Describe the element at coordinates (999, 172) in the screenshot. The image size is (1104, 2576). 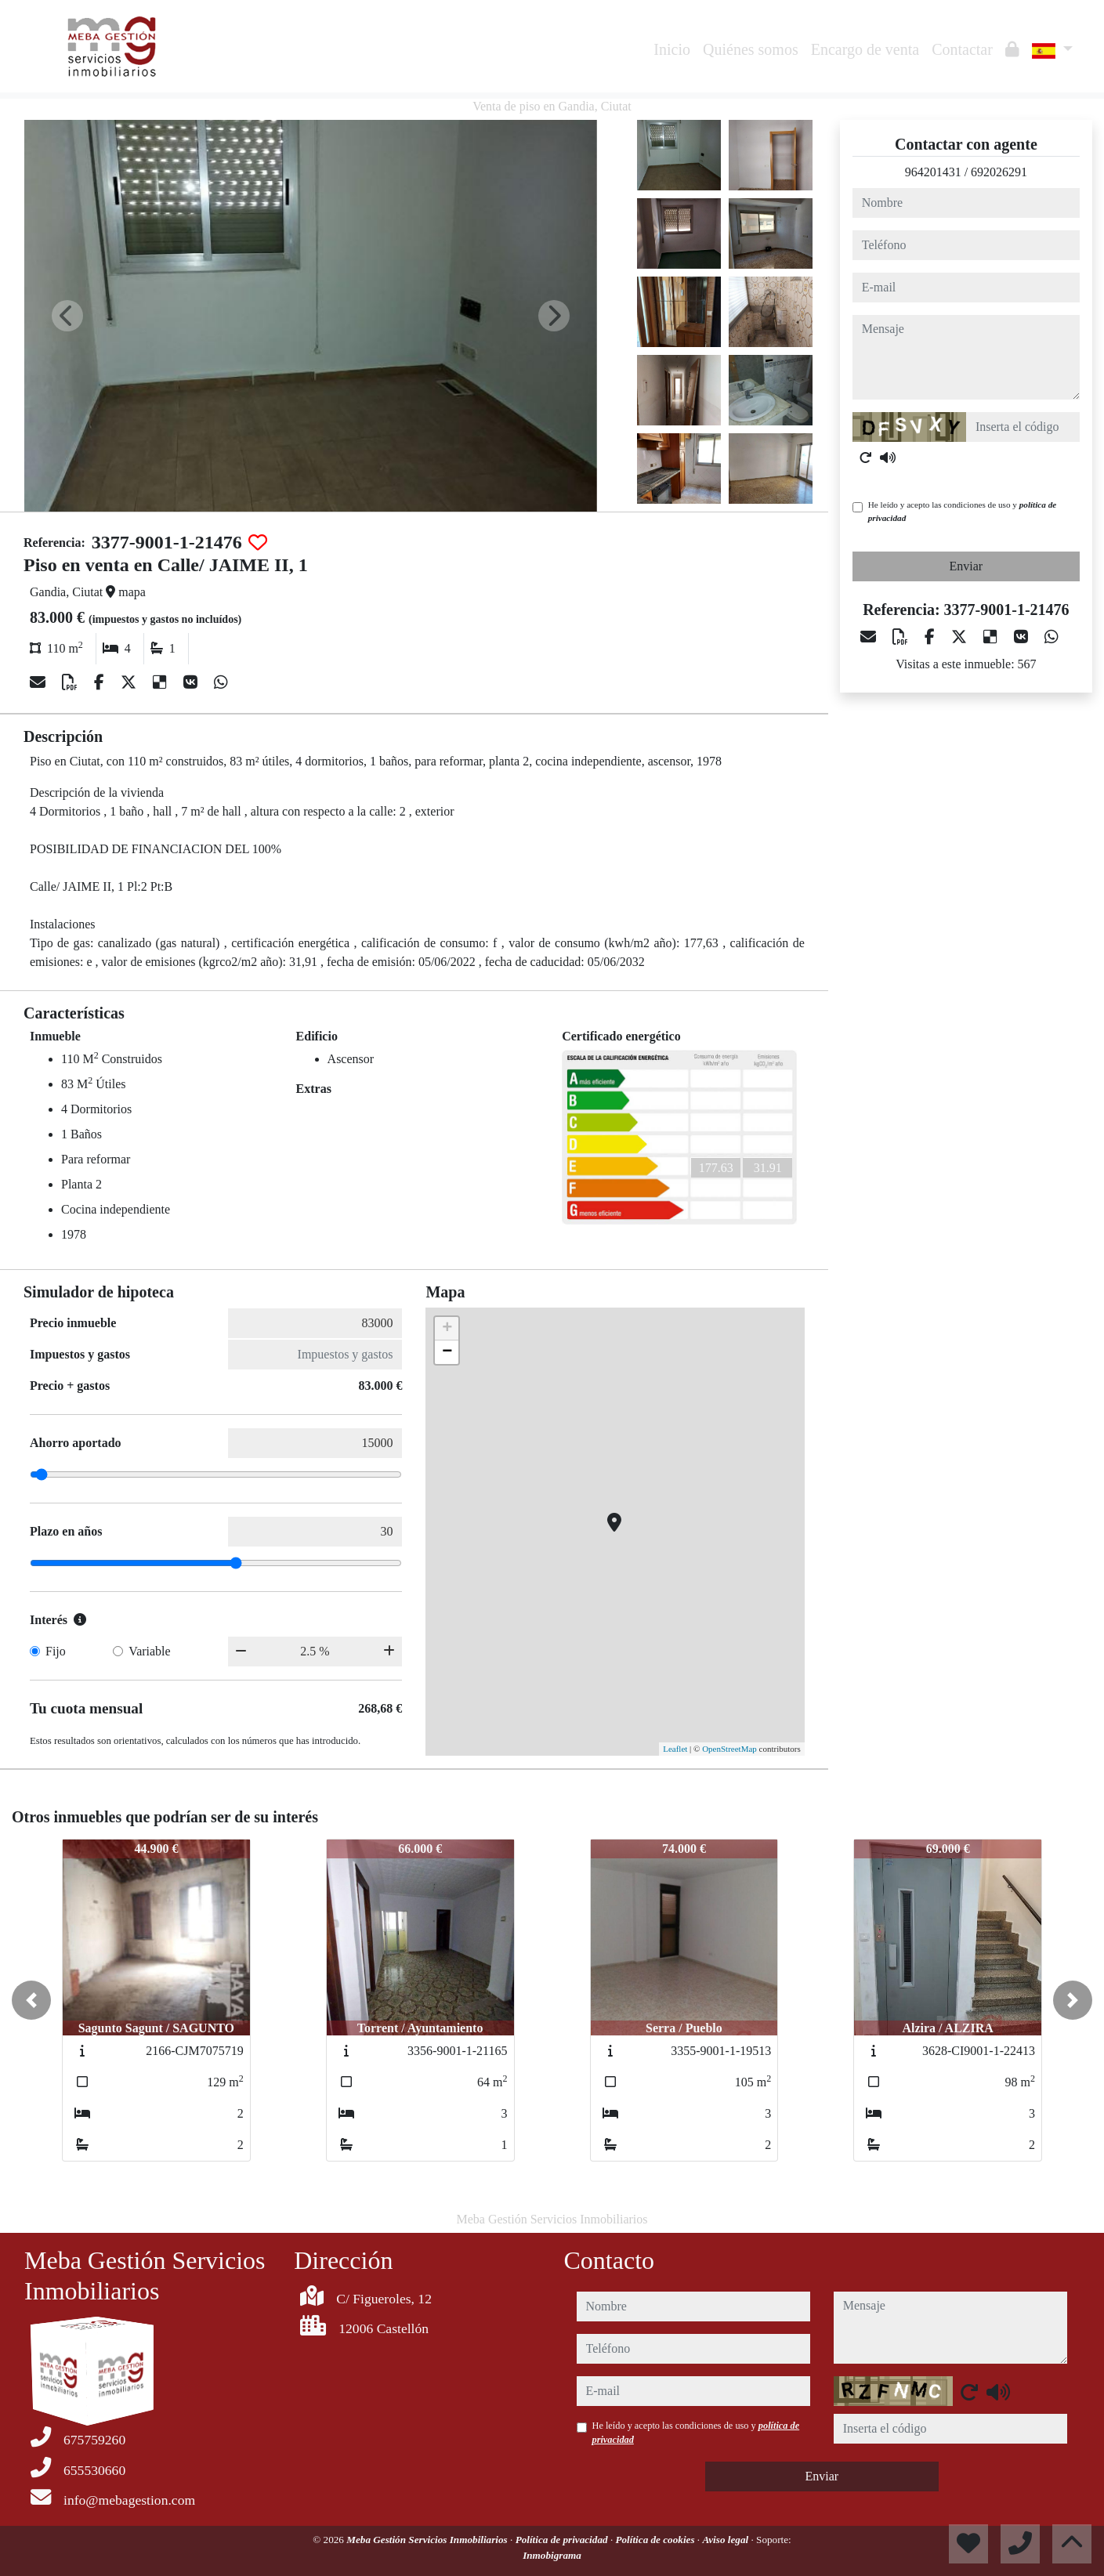
I see `692026291` at that location.